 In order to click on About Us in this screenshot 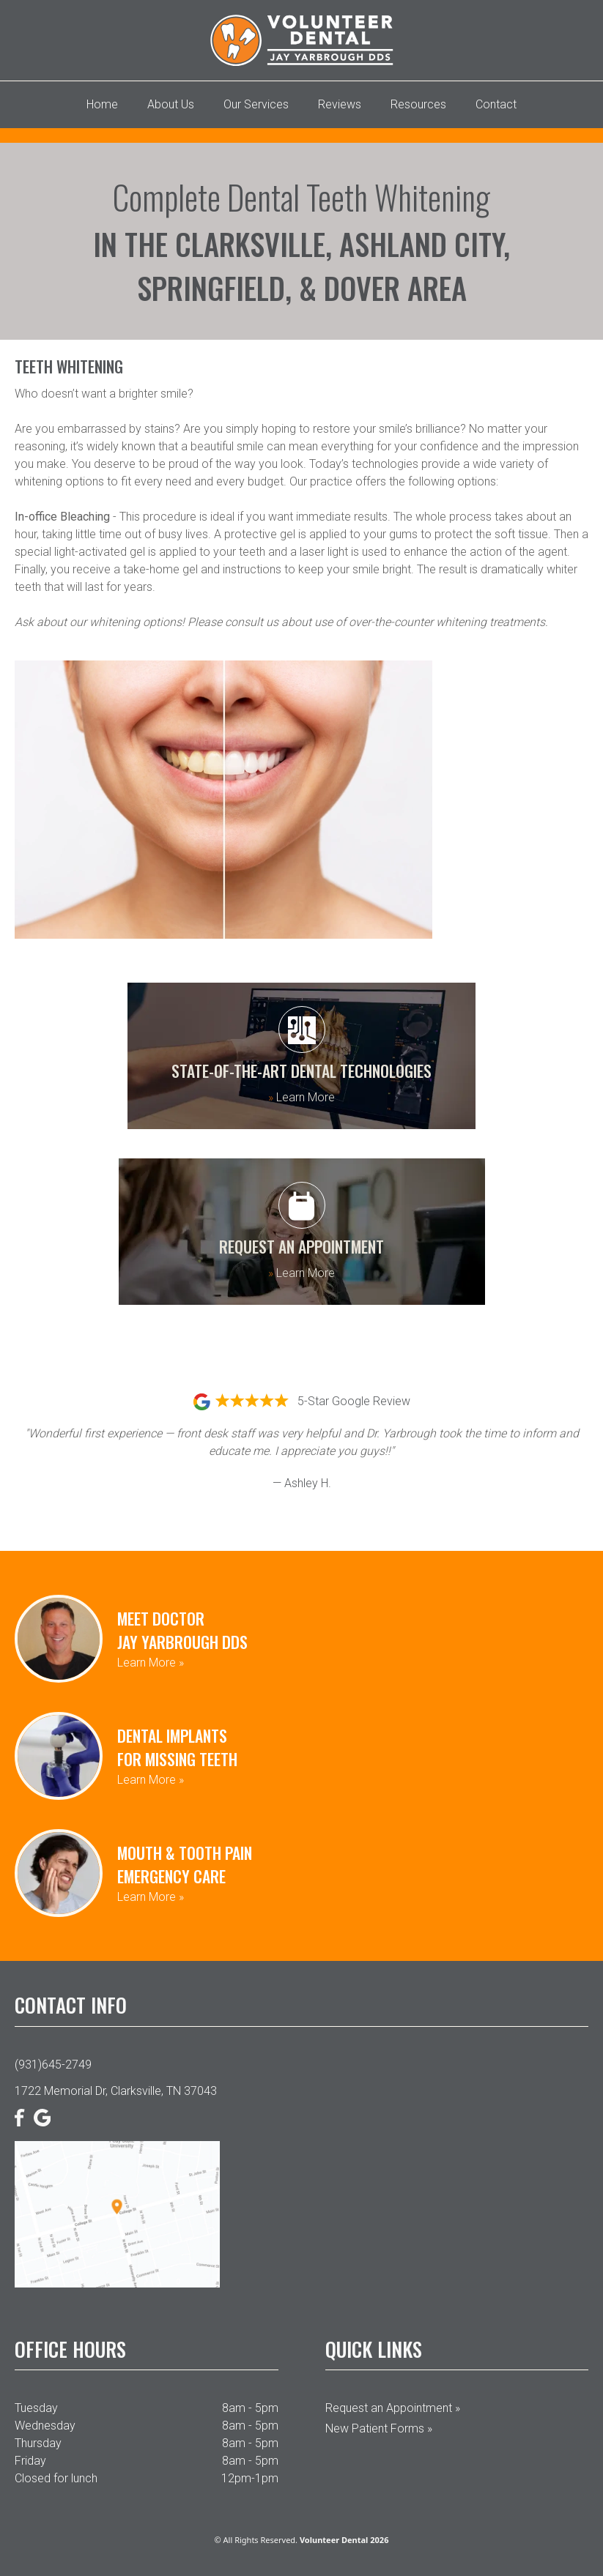, I will do `click(170, 104)`.